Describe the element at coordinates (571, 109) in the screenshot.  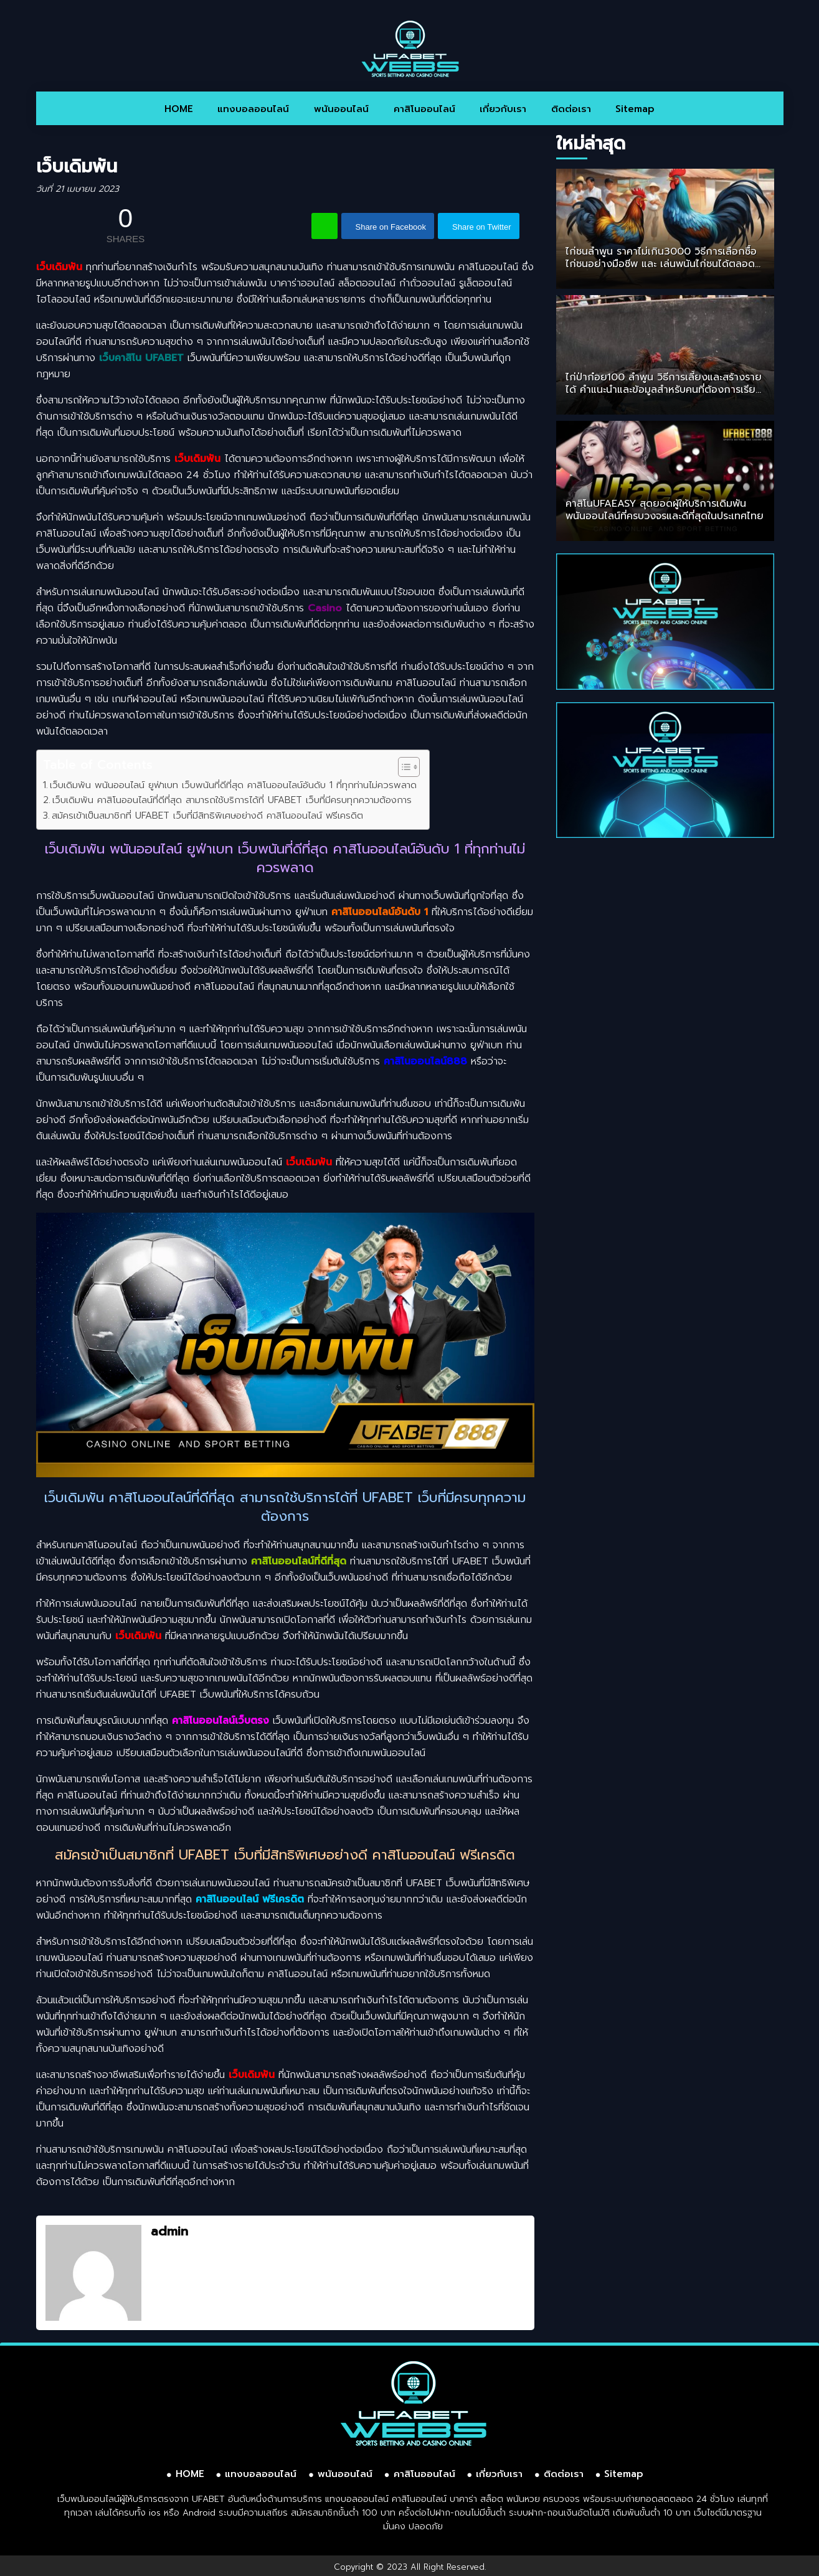
I see `ติดต่อเรา` at that location.